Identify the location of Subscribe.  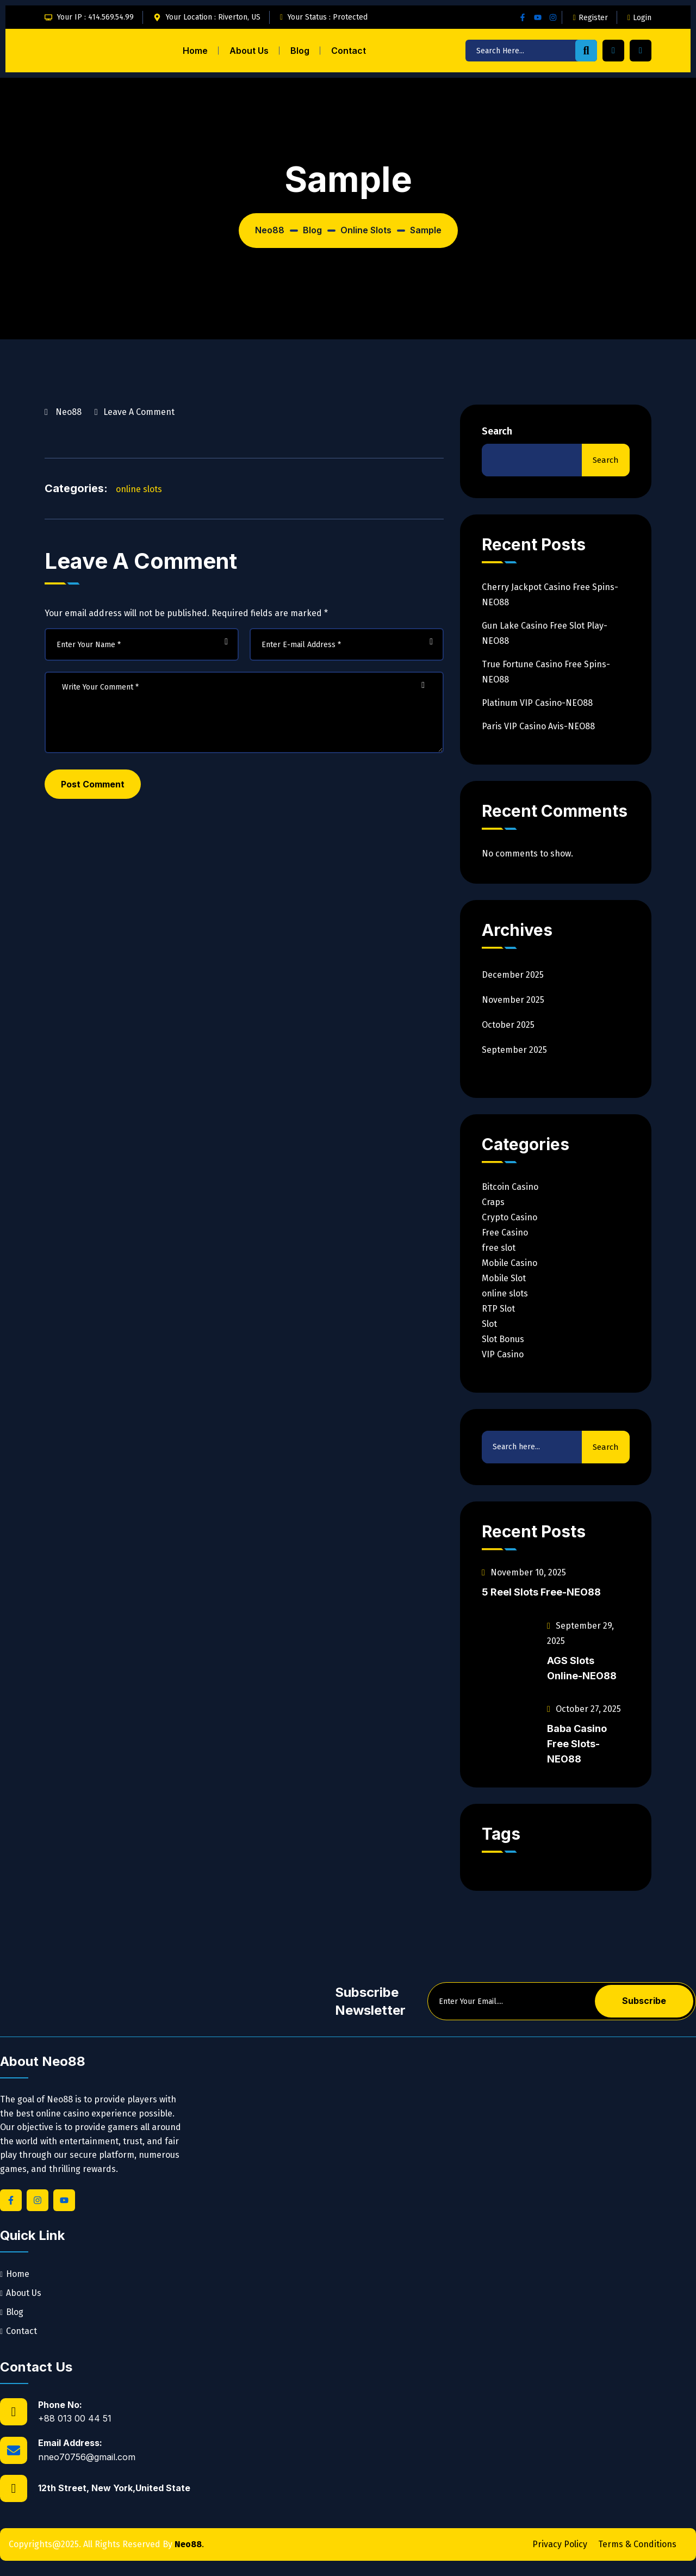
(644, 2000).